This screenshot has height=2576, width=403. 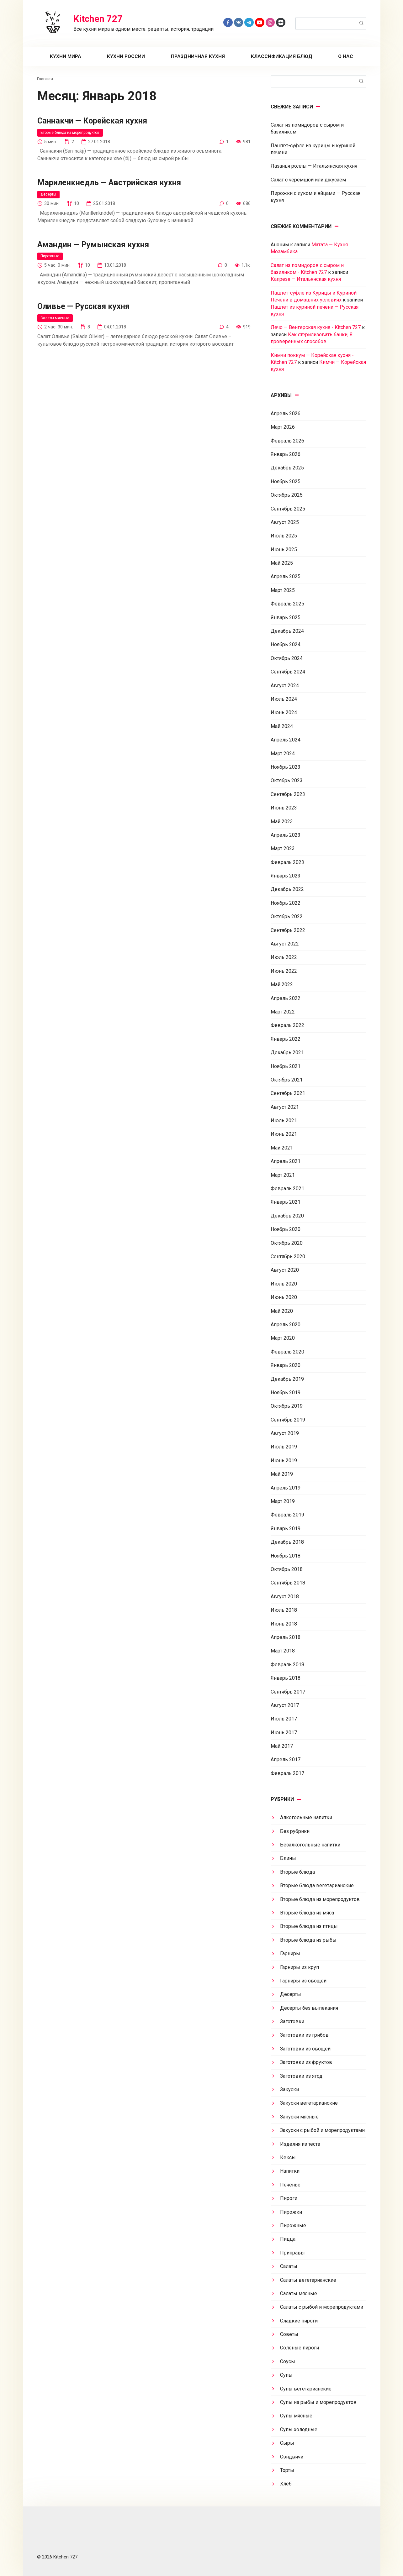 I want to click on Май 2020, so click(x=282, y=1311).